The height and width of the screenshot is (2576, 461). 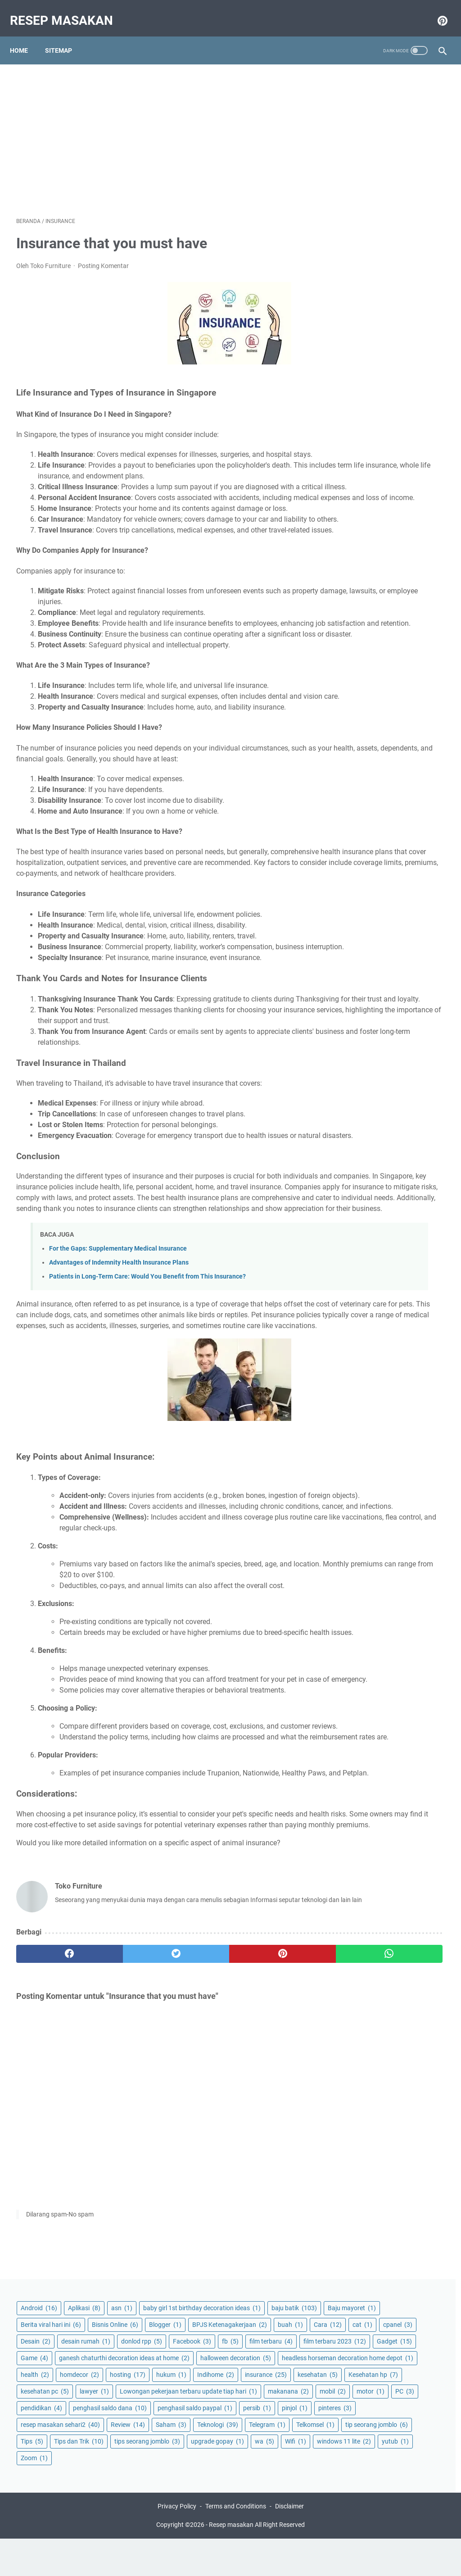 I want to click on film terbaru 2023, so click(x=370, y=310).